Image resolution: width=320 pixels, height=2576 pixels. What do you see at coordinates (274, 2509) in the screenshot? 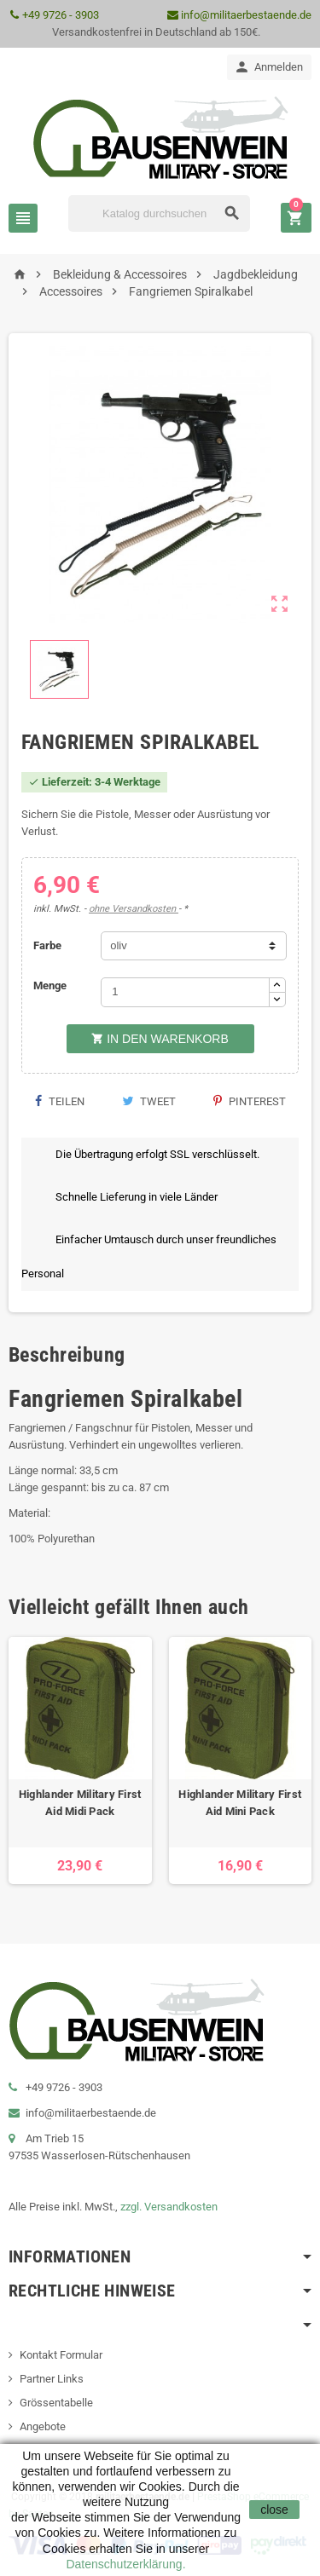
I see `close` at bounding box center [274, 2509].